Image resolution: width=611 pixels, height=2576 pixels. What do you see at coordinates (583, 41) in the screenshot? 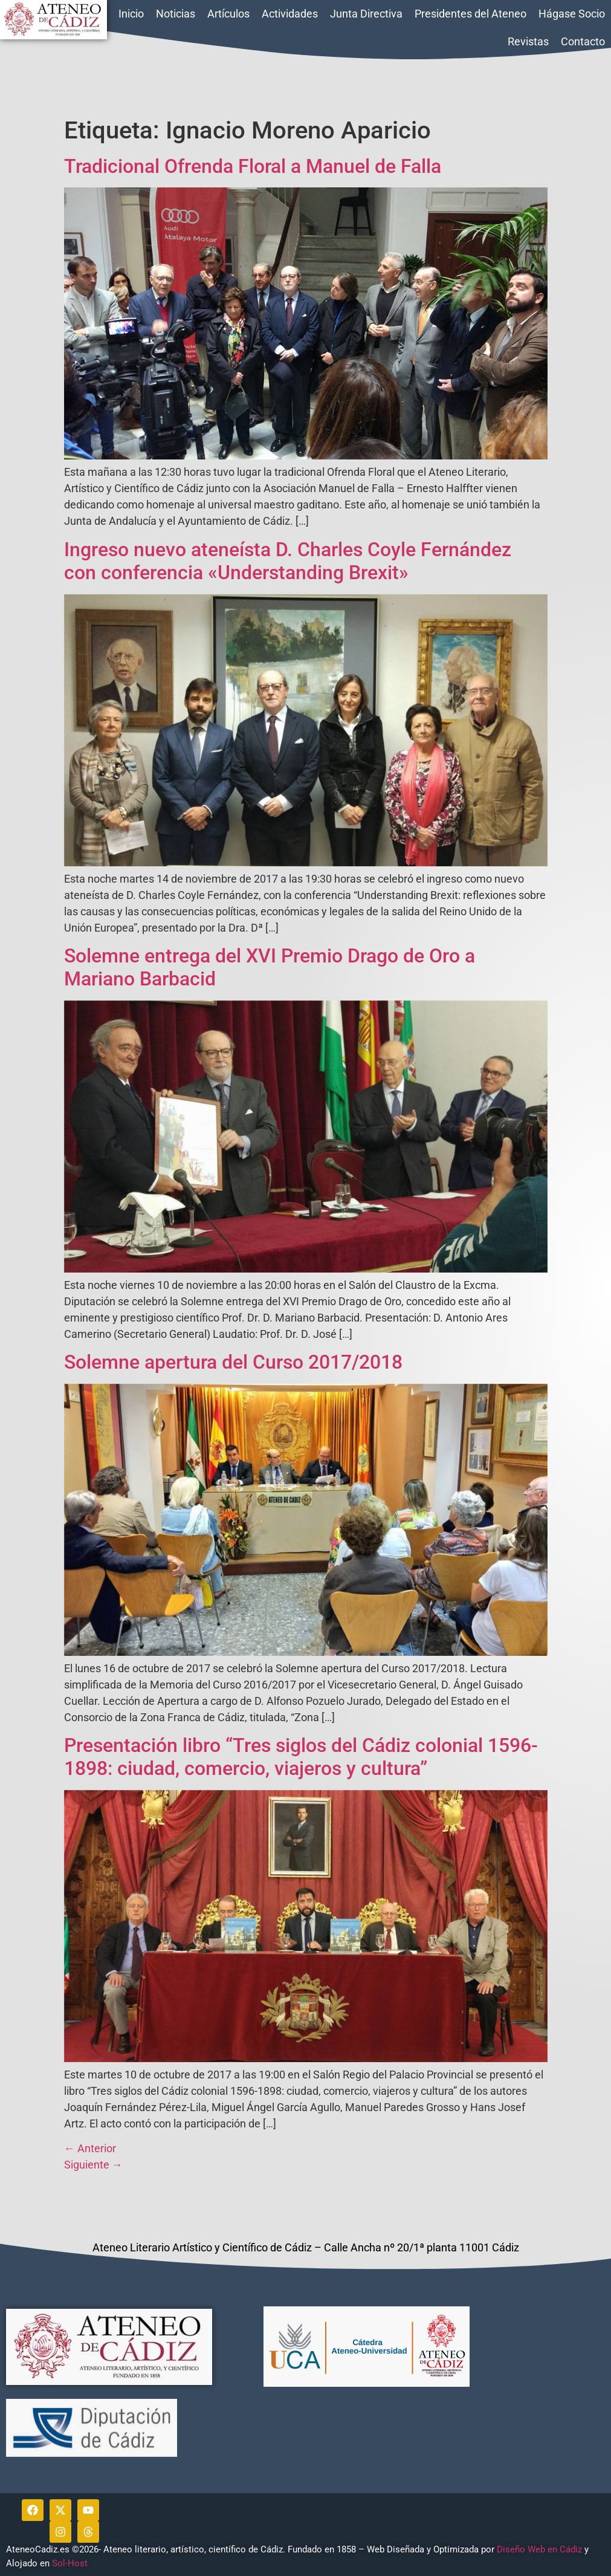
I see `Contacto` at bounding box center [583, 41].